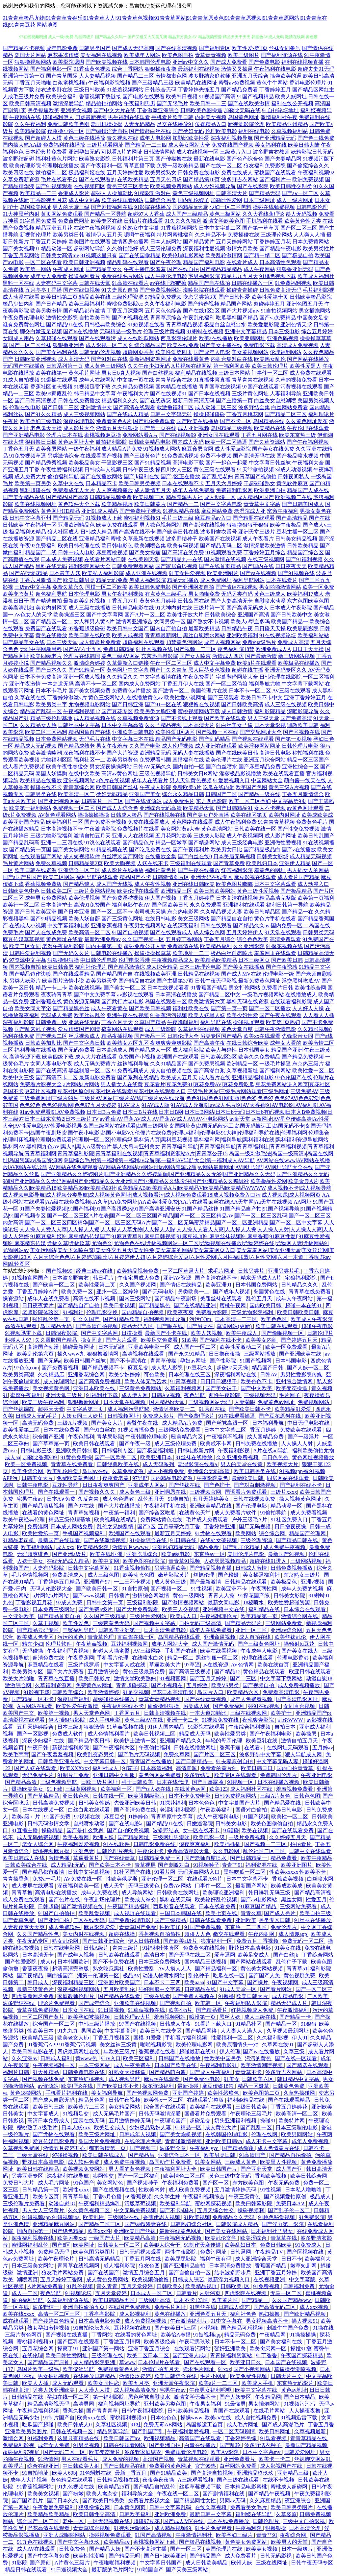  I want to click on 久久露脸国产精品, so click(56, 1340).